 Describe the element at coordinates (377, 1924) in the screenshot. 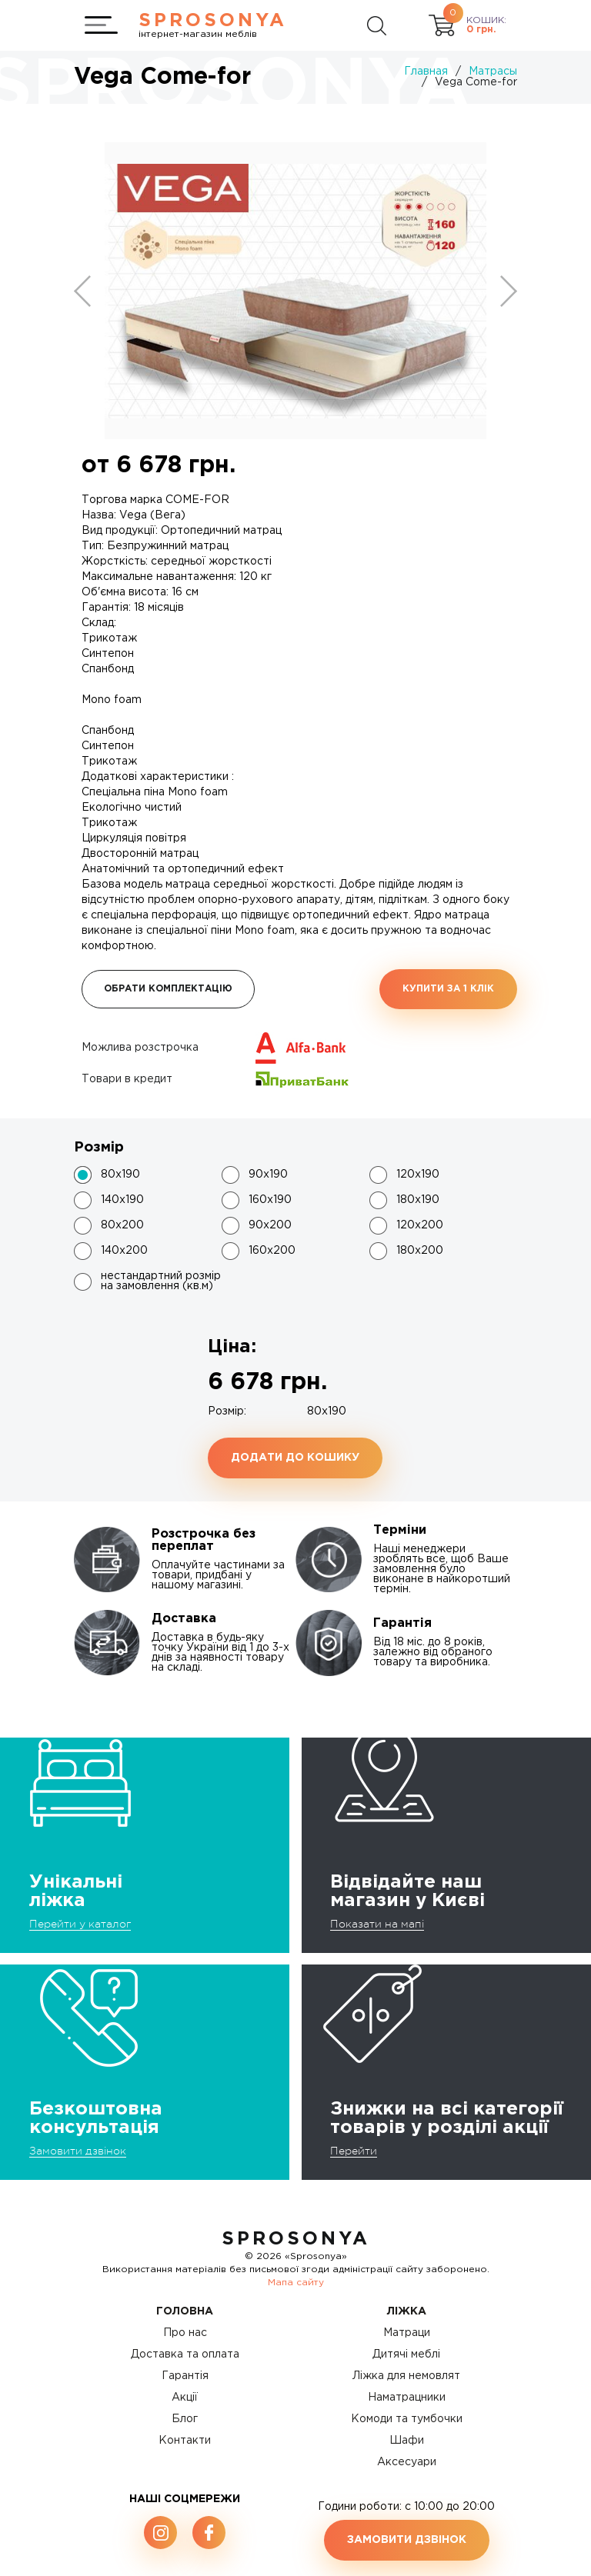

I see `Показати на мапі` at that location.